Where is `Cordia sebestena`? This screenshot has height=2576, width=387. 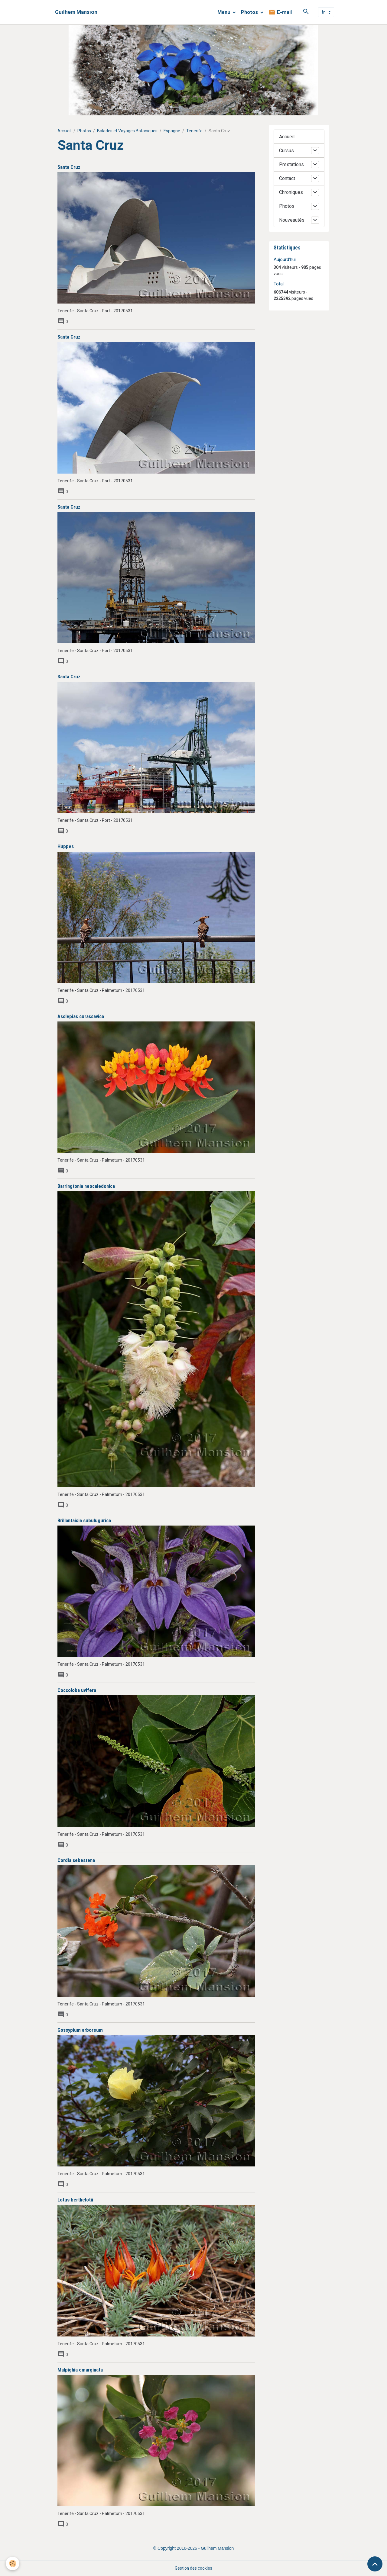
Cordia sebestena is located at coordinates (76, 1860).